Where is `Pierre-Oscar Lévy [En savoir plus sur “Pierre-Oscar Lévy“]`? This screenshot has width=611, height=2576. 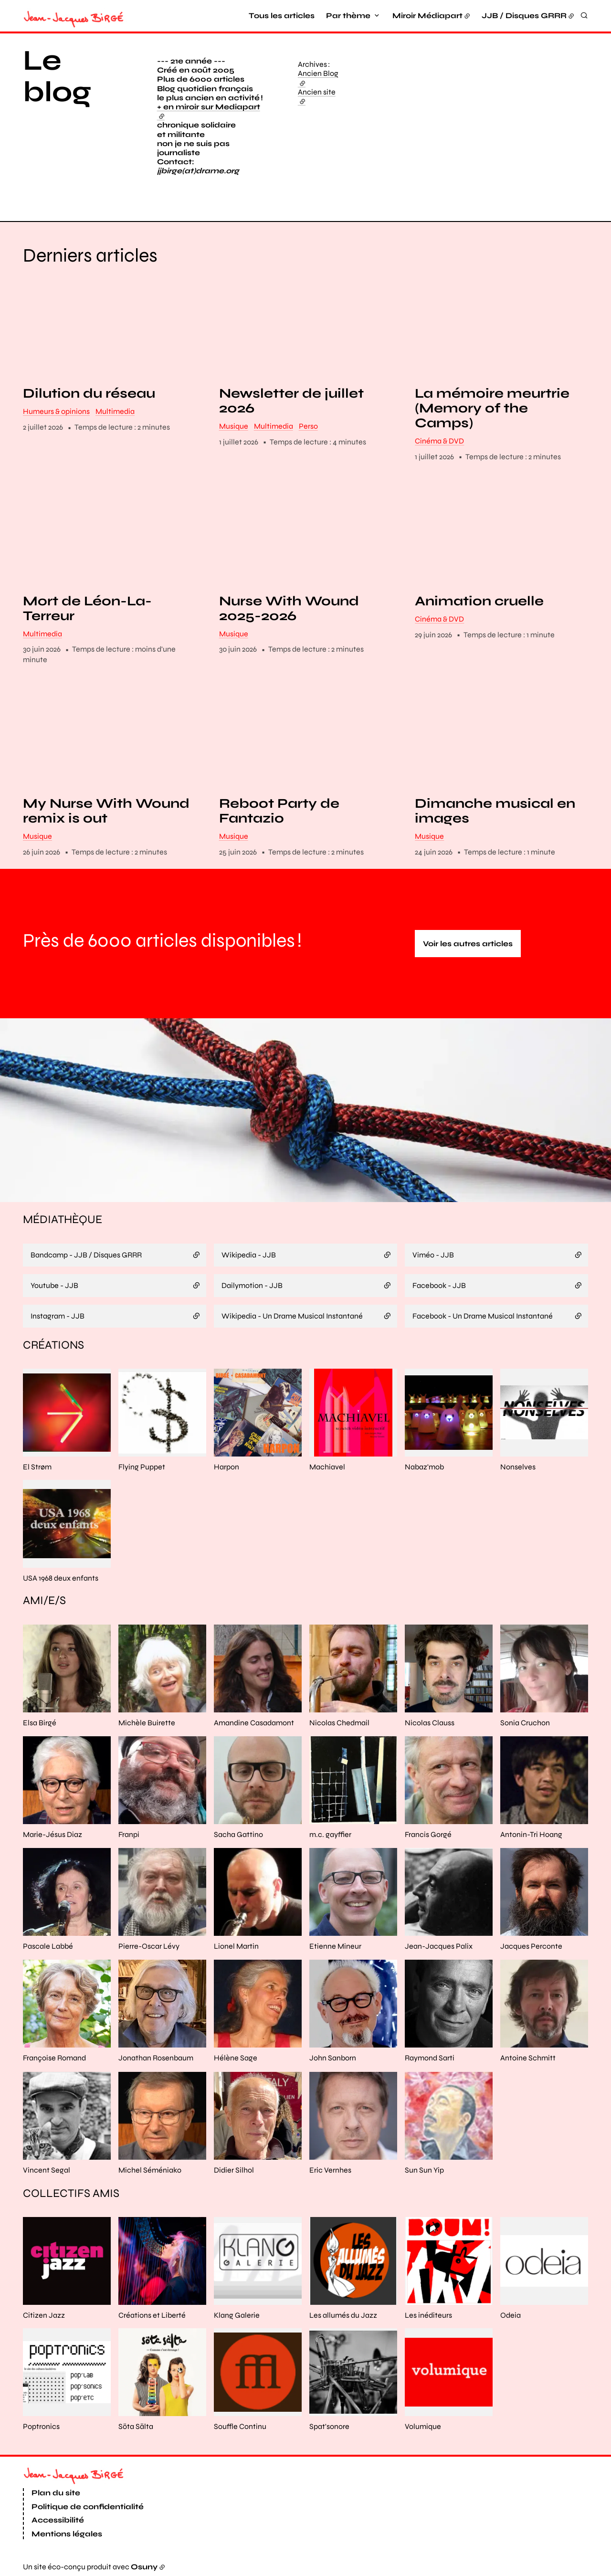
Pierre-Oscar Lévy [En savoir plus sur “Pierre-Oscar Lévy“] is located at coordinates (148, 1946).